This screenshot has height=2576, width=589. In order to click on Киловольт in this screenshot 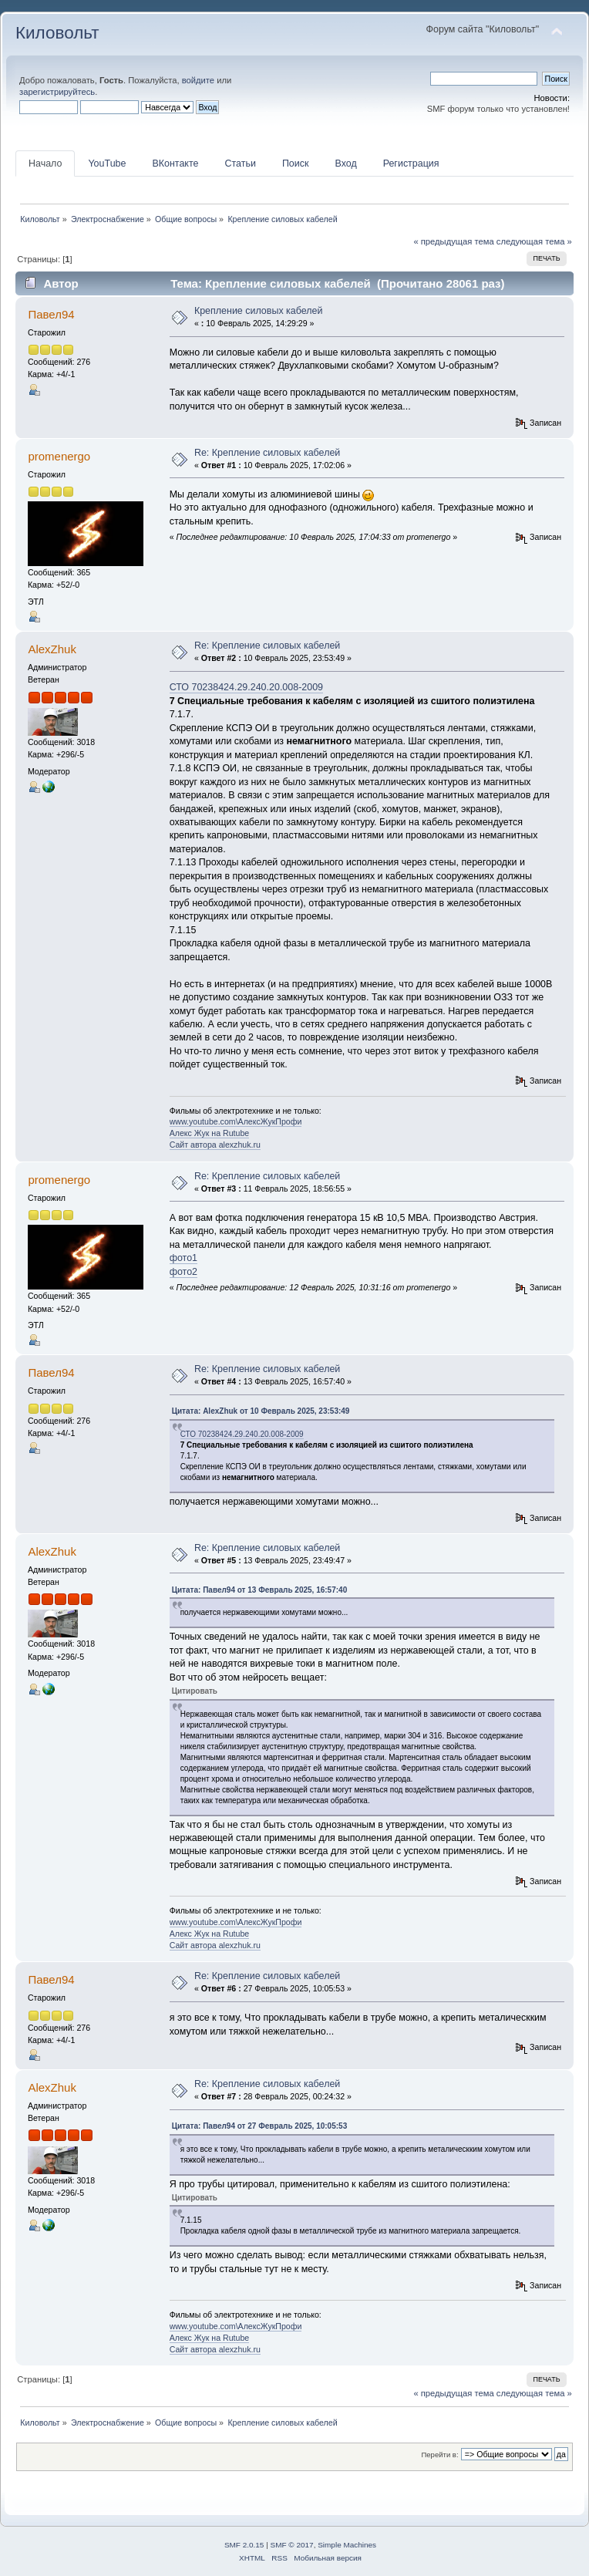, I will do `click(57, 32)`.